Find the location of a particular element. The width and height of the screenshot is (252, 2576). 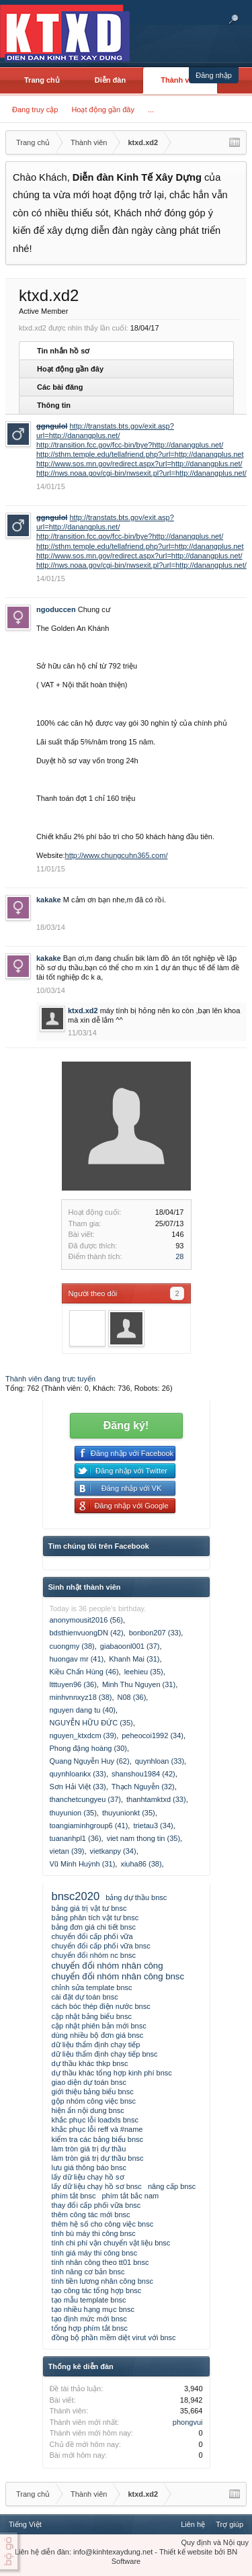

huongav mr (41) is located at coordinates (77, 1659).